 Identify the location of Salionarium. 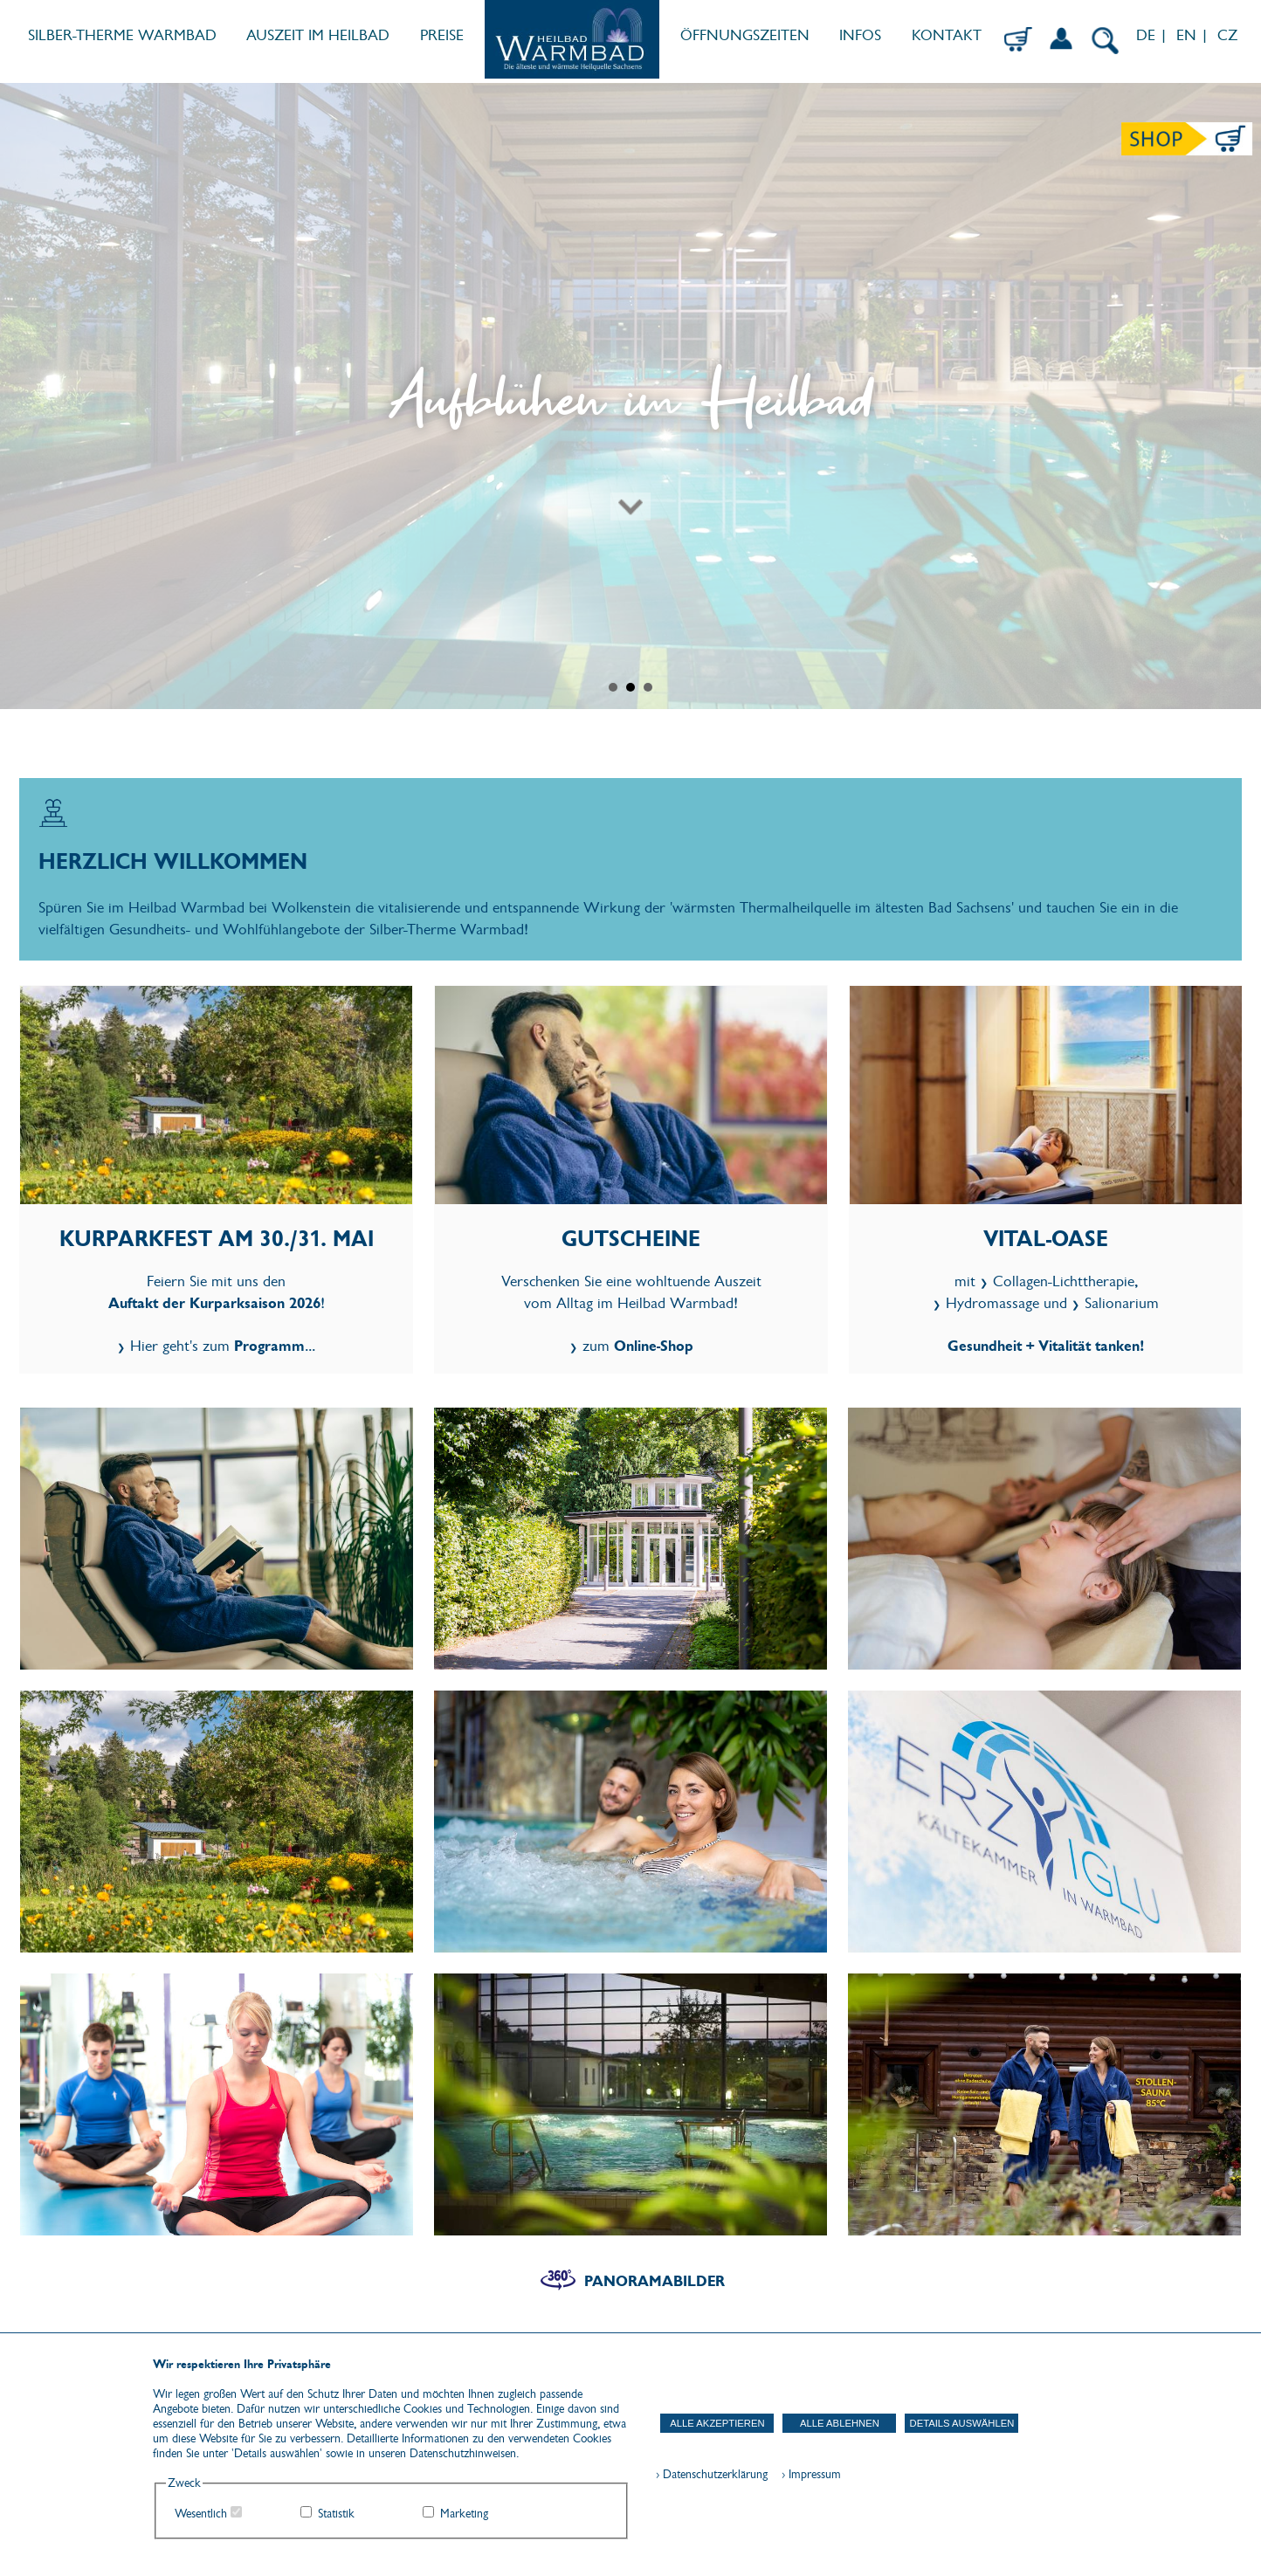
(1122, 1303).